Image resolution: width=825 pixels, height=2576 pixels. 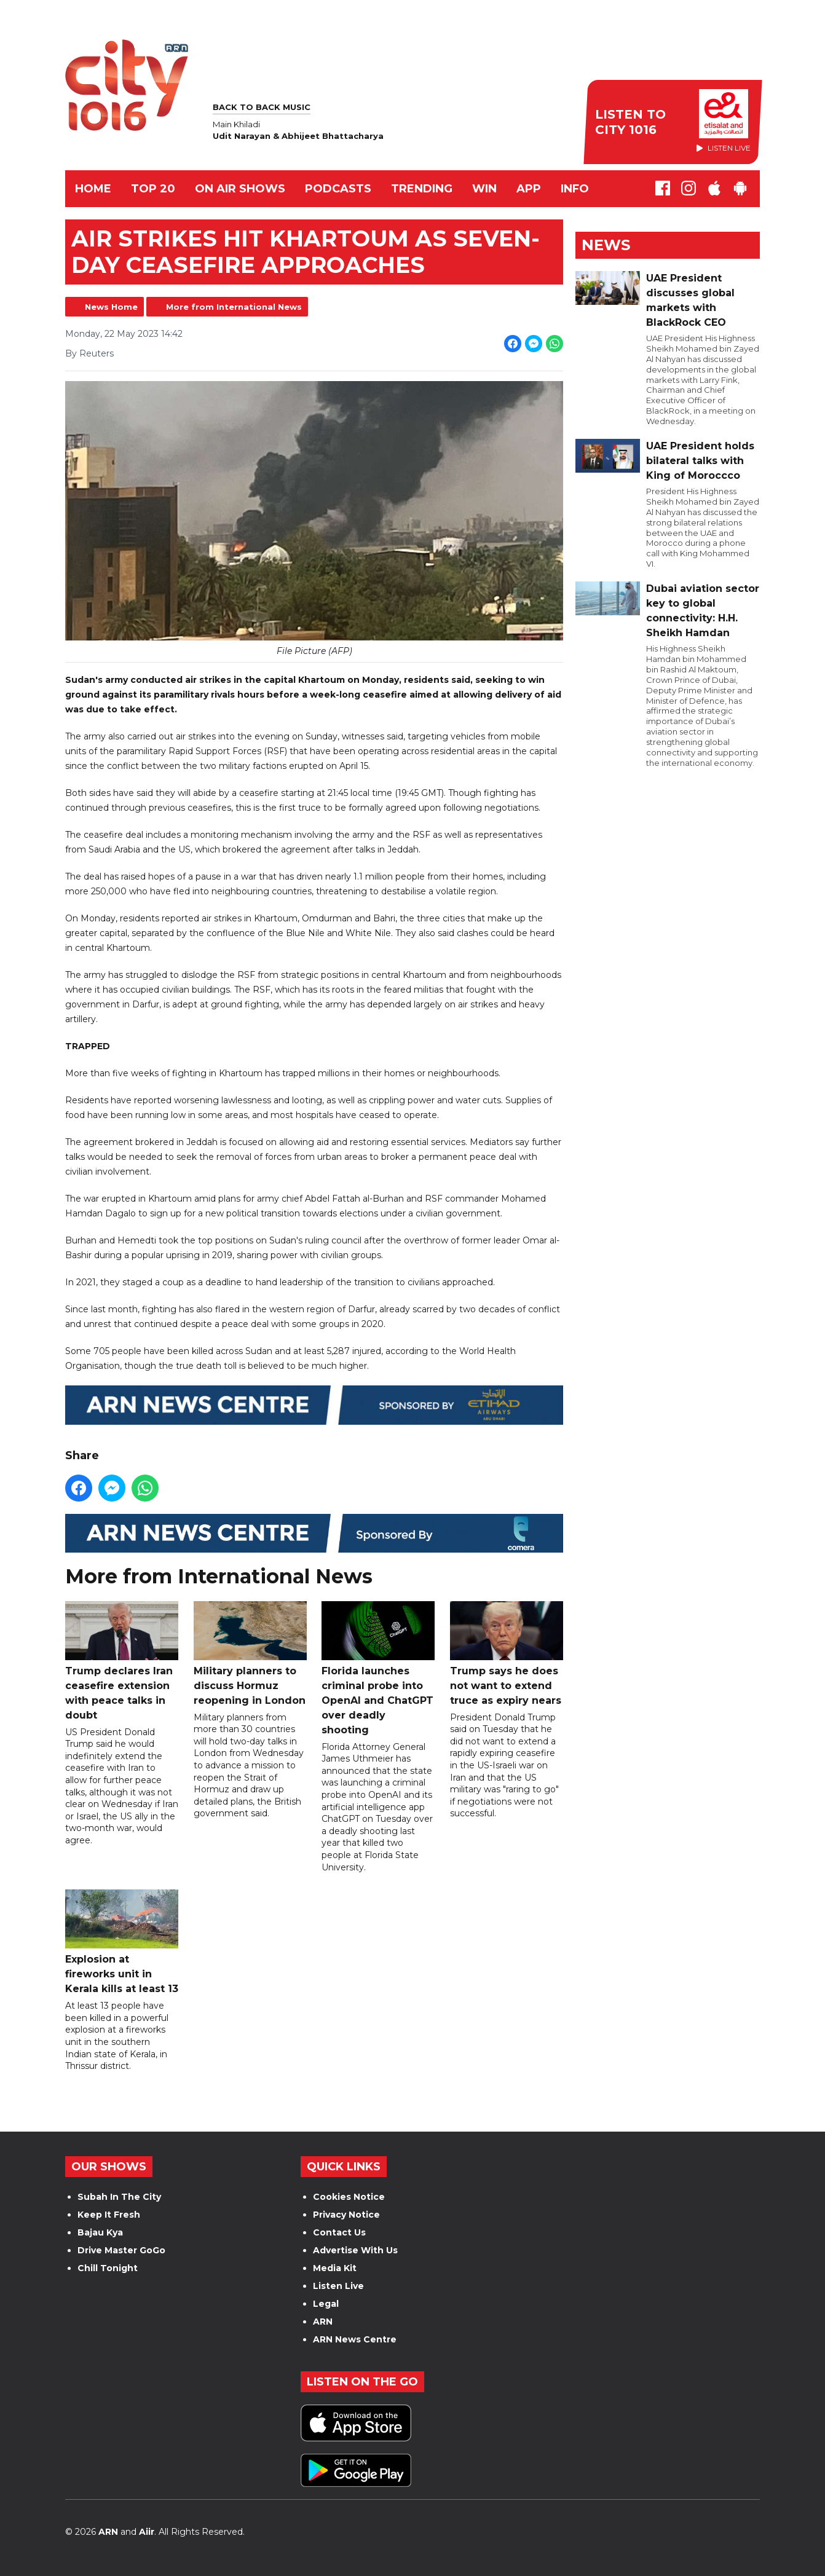 I want to click on Drive Master GoGo, so click(x=121, y=2250).